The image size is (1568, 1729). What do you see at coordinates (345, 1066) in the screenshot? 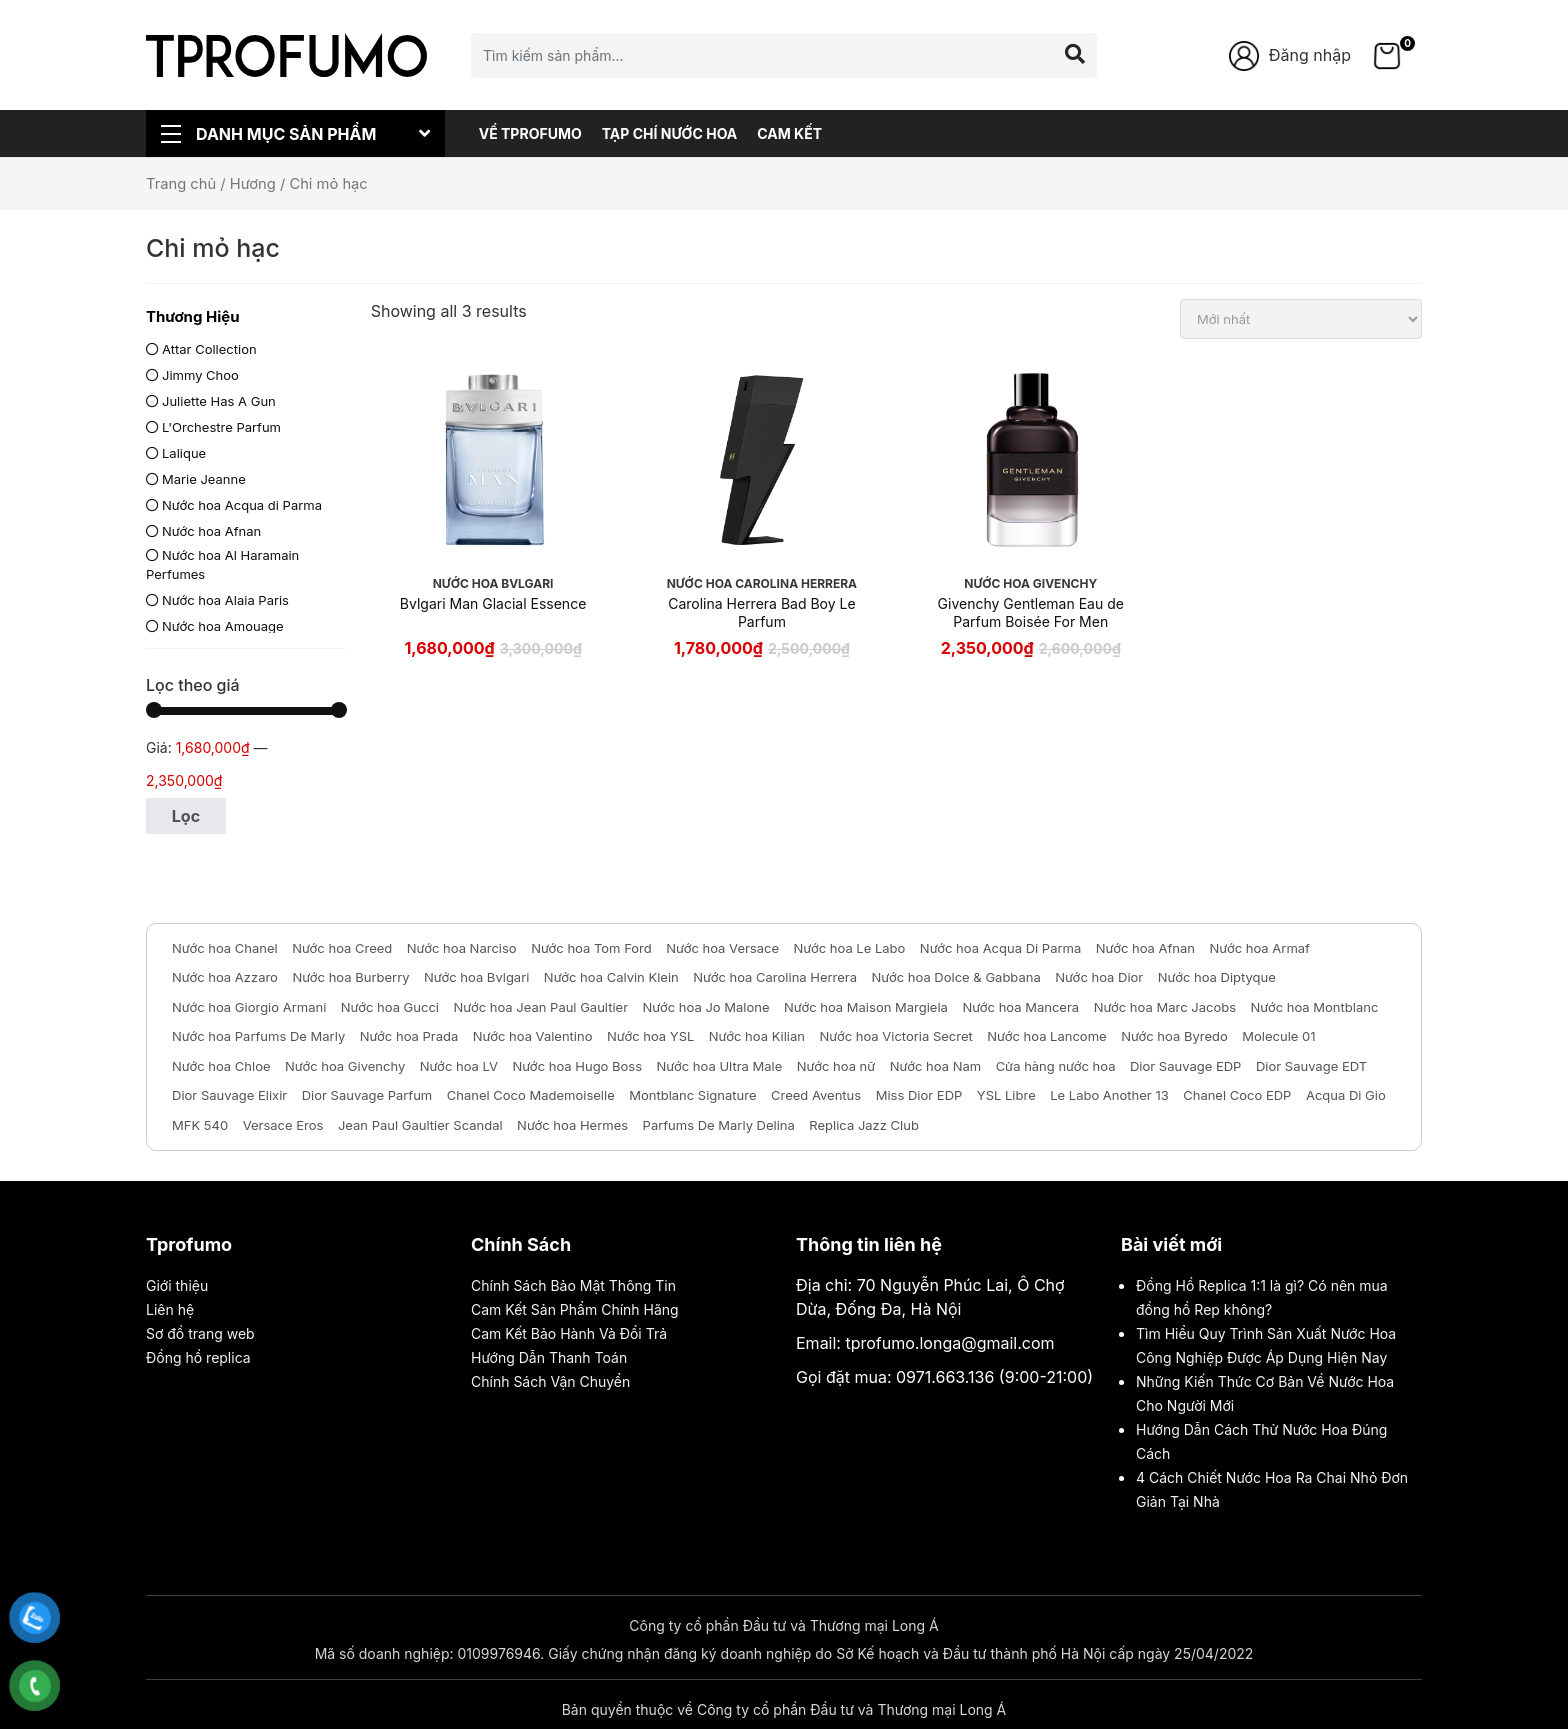
I see `Nước hoa Givenchy` at bounding box center [345, 1066].